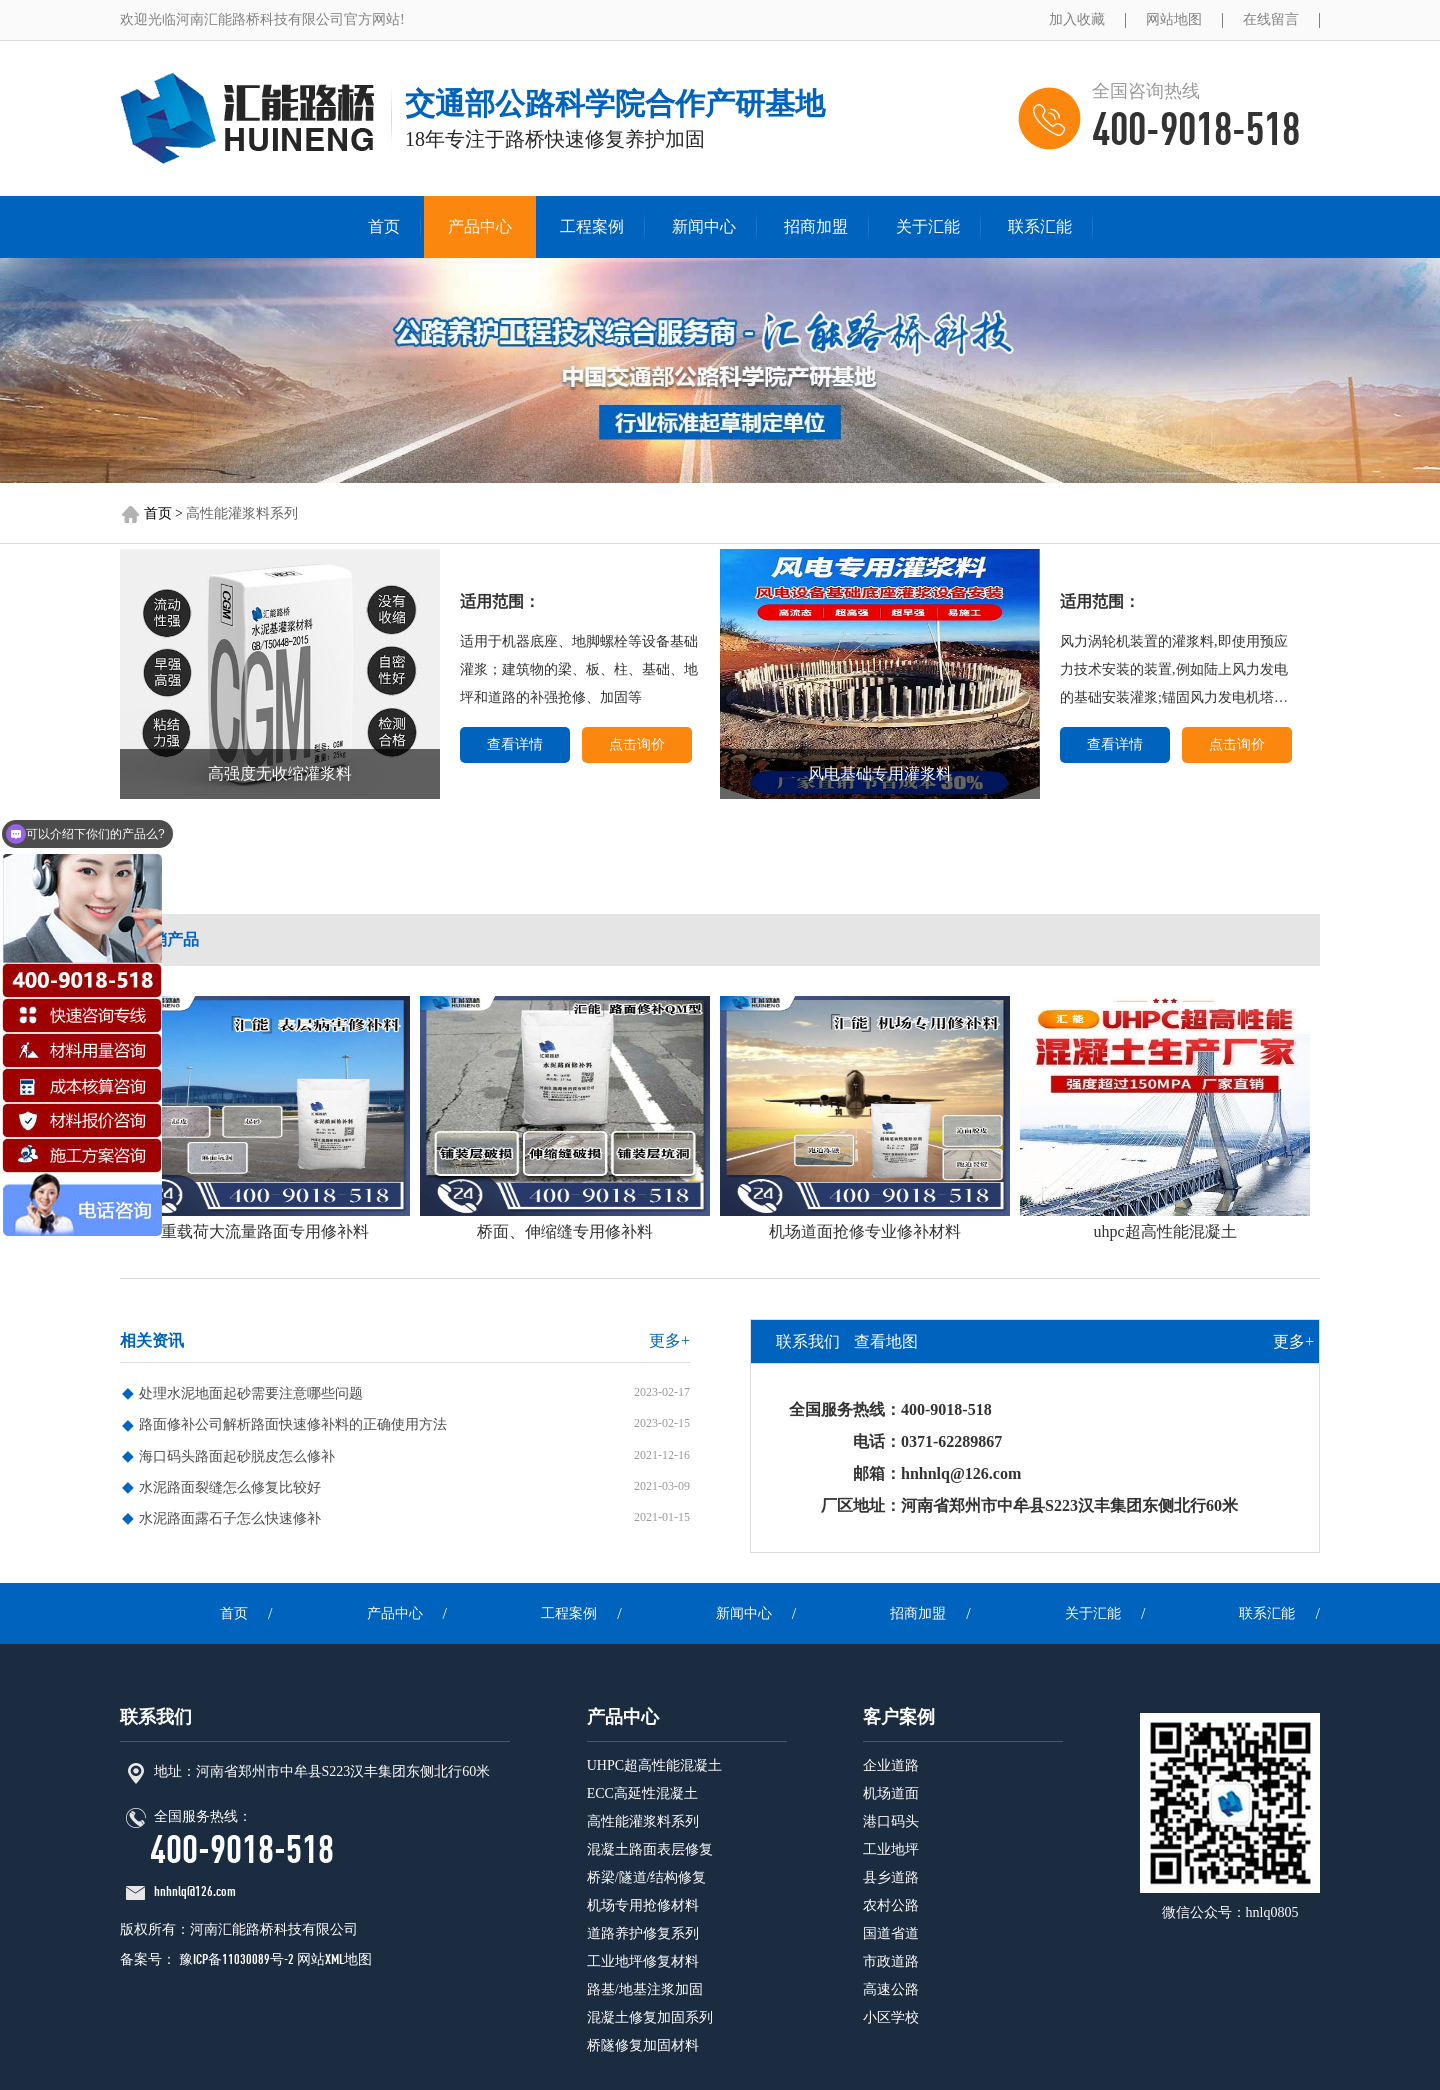  Describe the element at coordinates (645, 1989) in the screenshot. I see `路基/地基注浆加固` at that location.